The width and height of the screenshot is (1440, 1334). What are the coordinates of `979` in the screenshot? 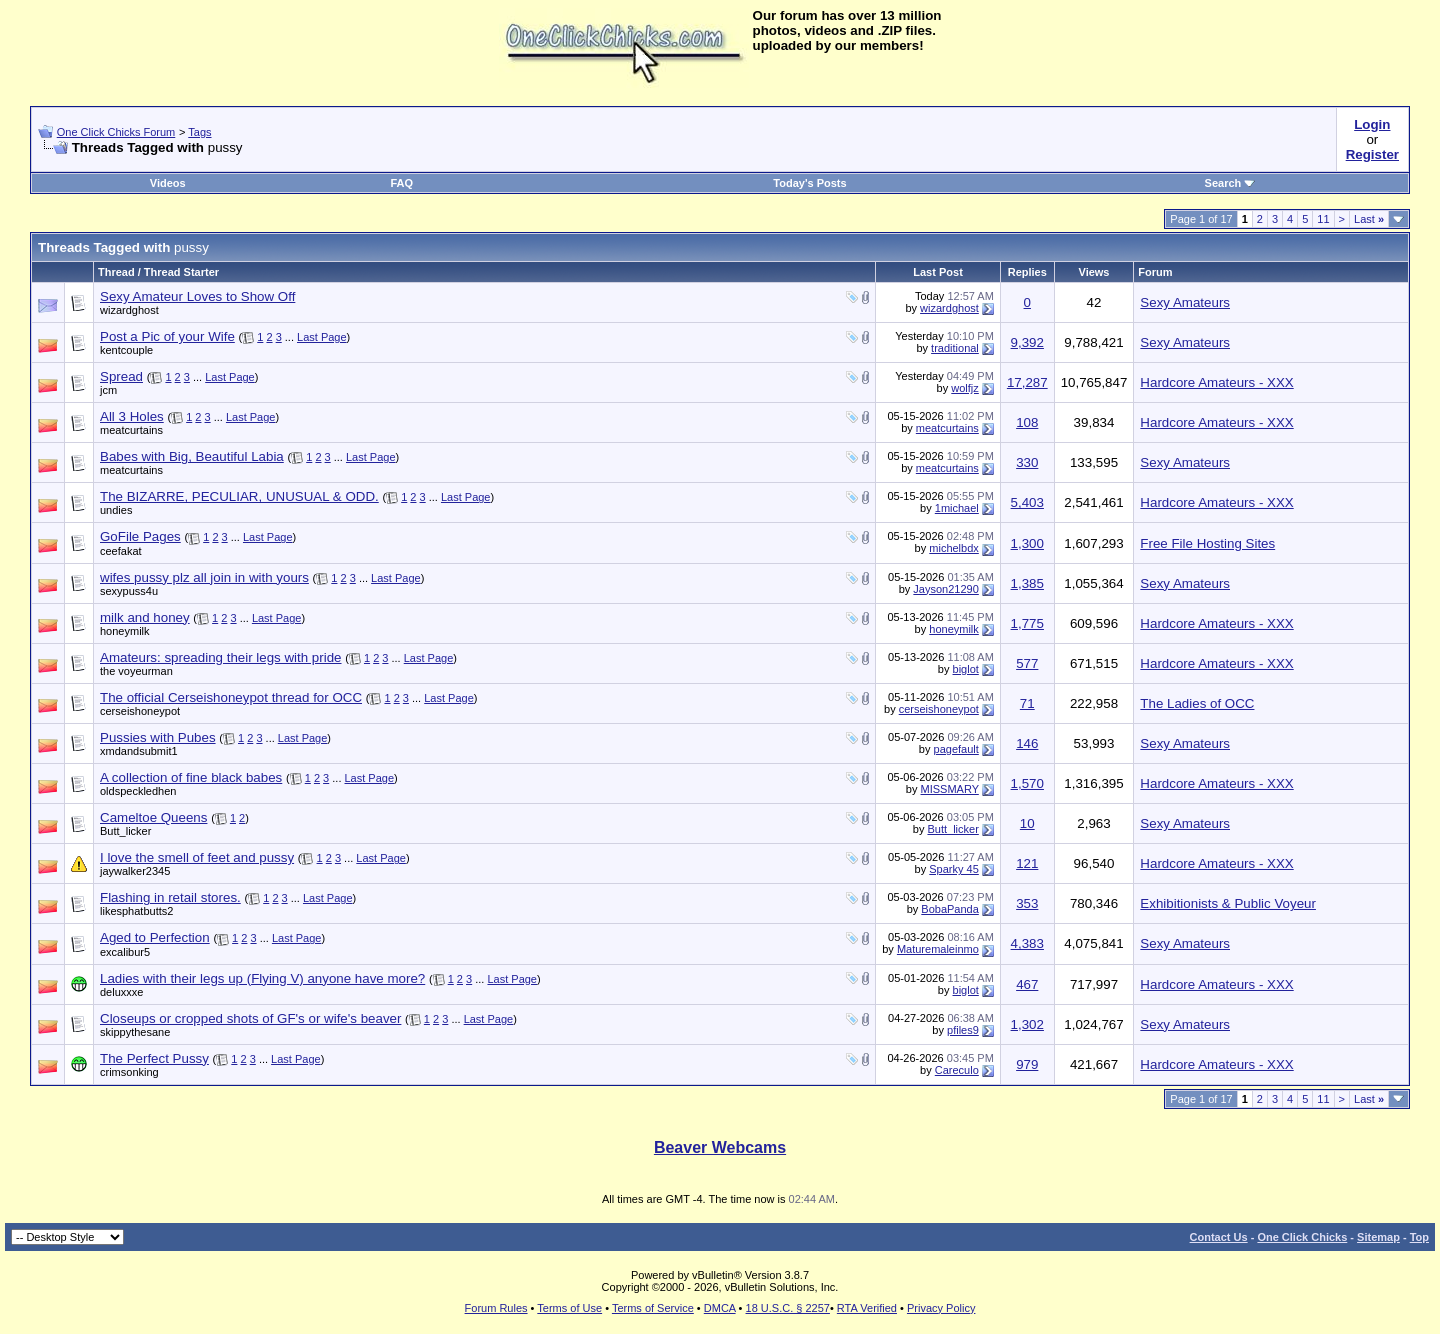 It's located at (1027, 1064).